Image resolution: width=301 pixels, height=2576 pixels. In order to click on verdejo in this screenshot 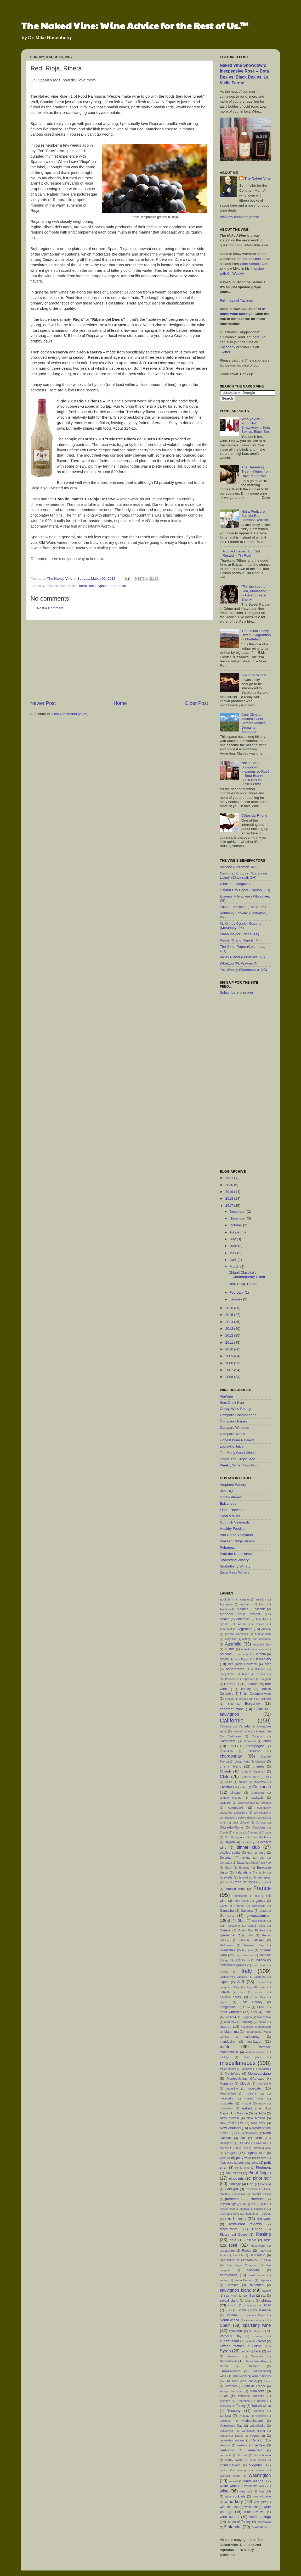, I will do `click(259, 2445)`.